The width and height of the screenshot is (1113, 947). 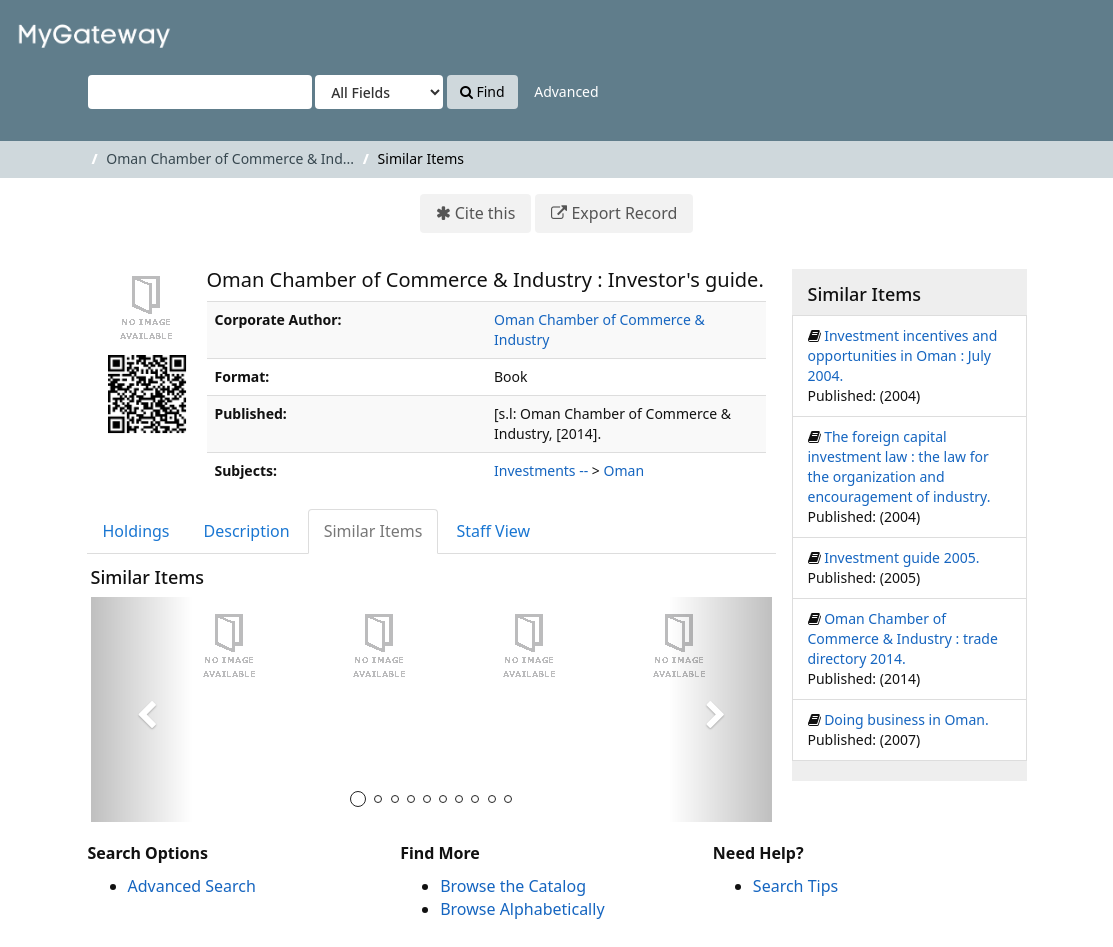 What do you see at coordinates (903, 355) in the screenshot?
I see `Investment incentives and opportunities in Oman : July 2004.` at bounding box center [903, 355].